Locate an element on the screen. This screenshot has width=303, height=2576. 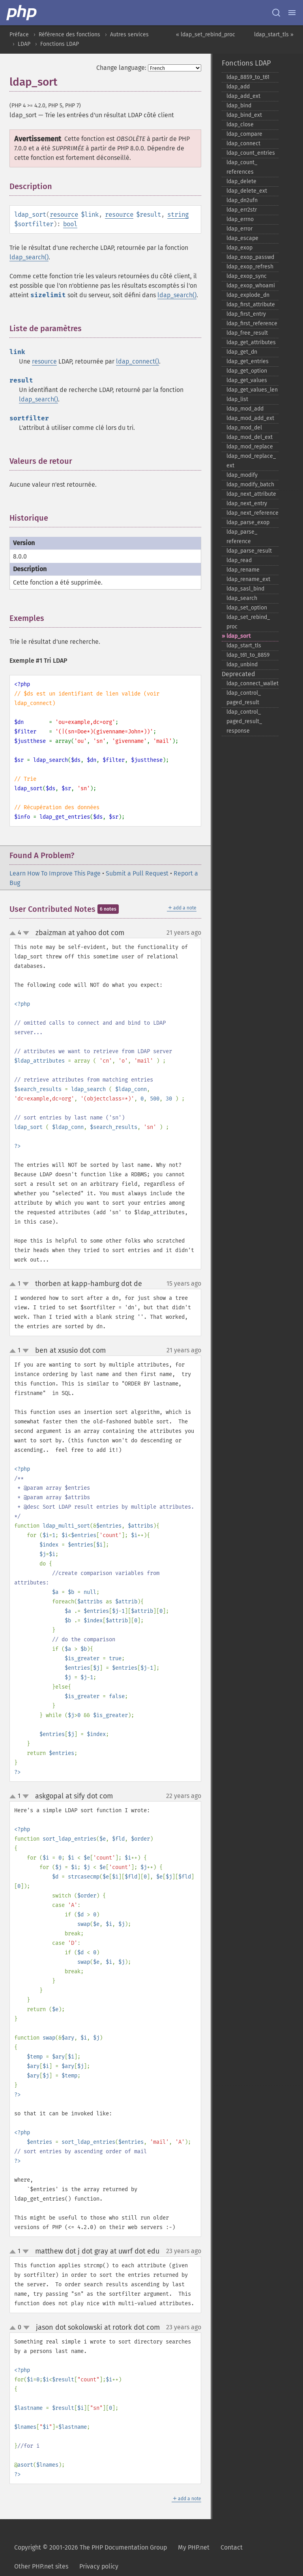
ldap_​first_​reference is located at coordinates (251, 323).